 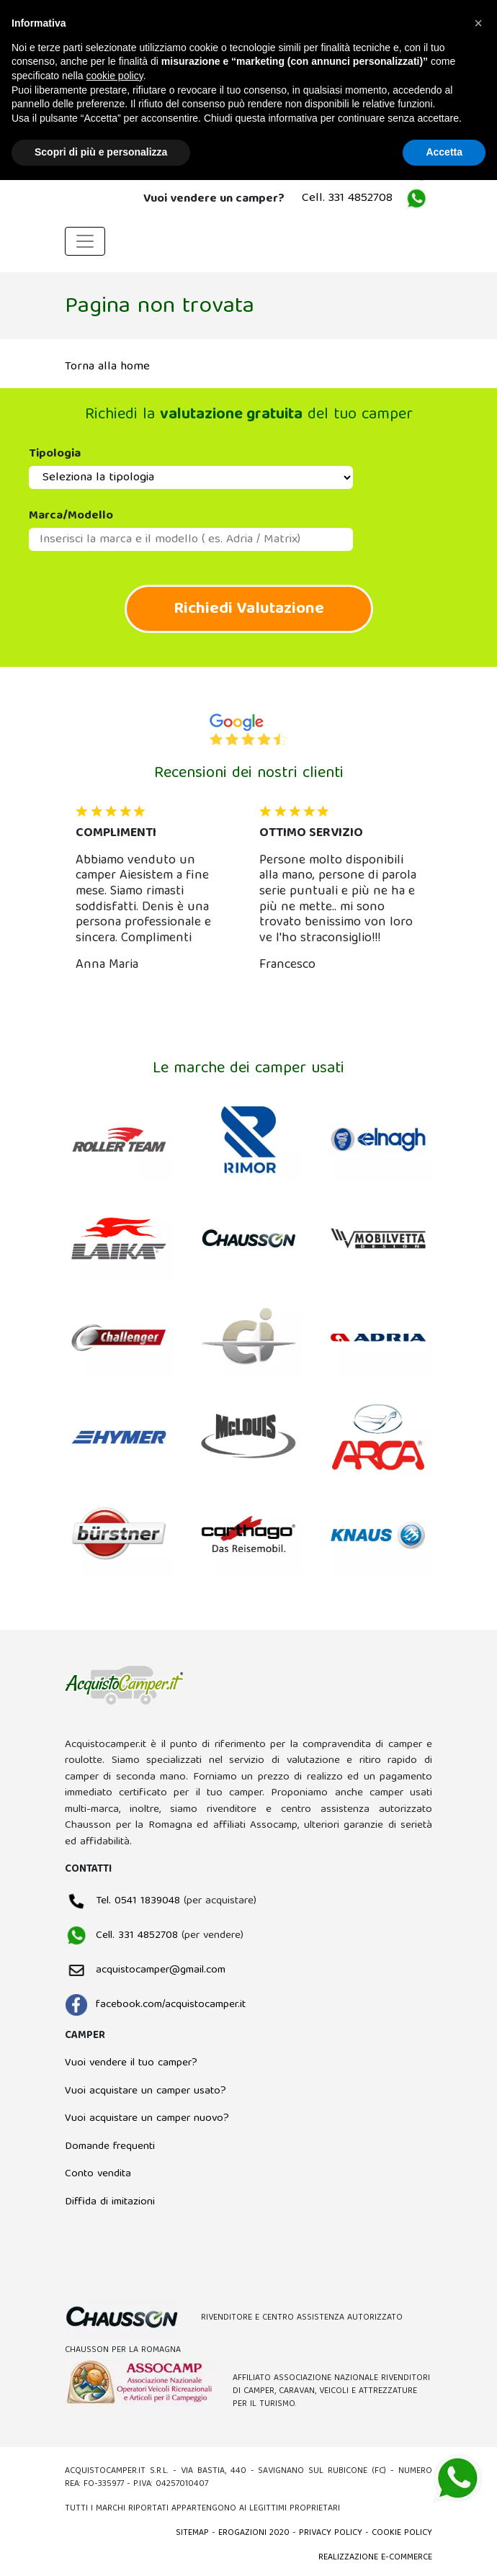 What do you see at coordinates (122, 1901) in the screenshot?
I see `Tel. 0541 1839048` at bounding box center [122, 1901].